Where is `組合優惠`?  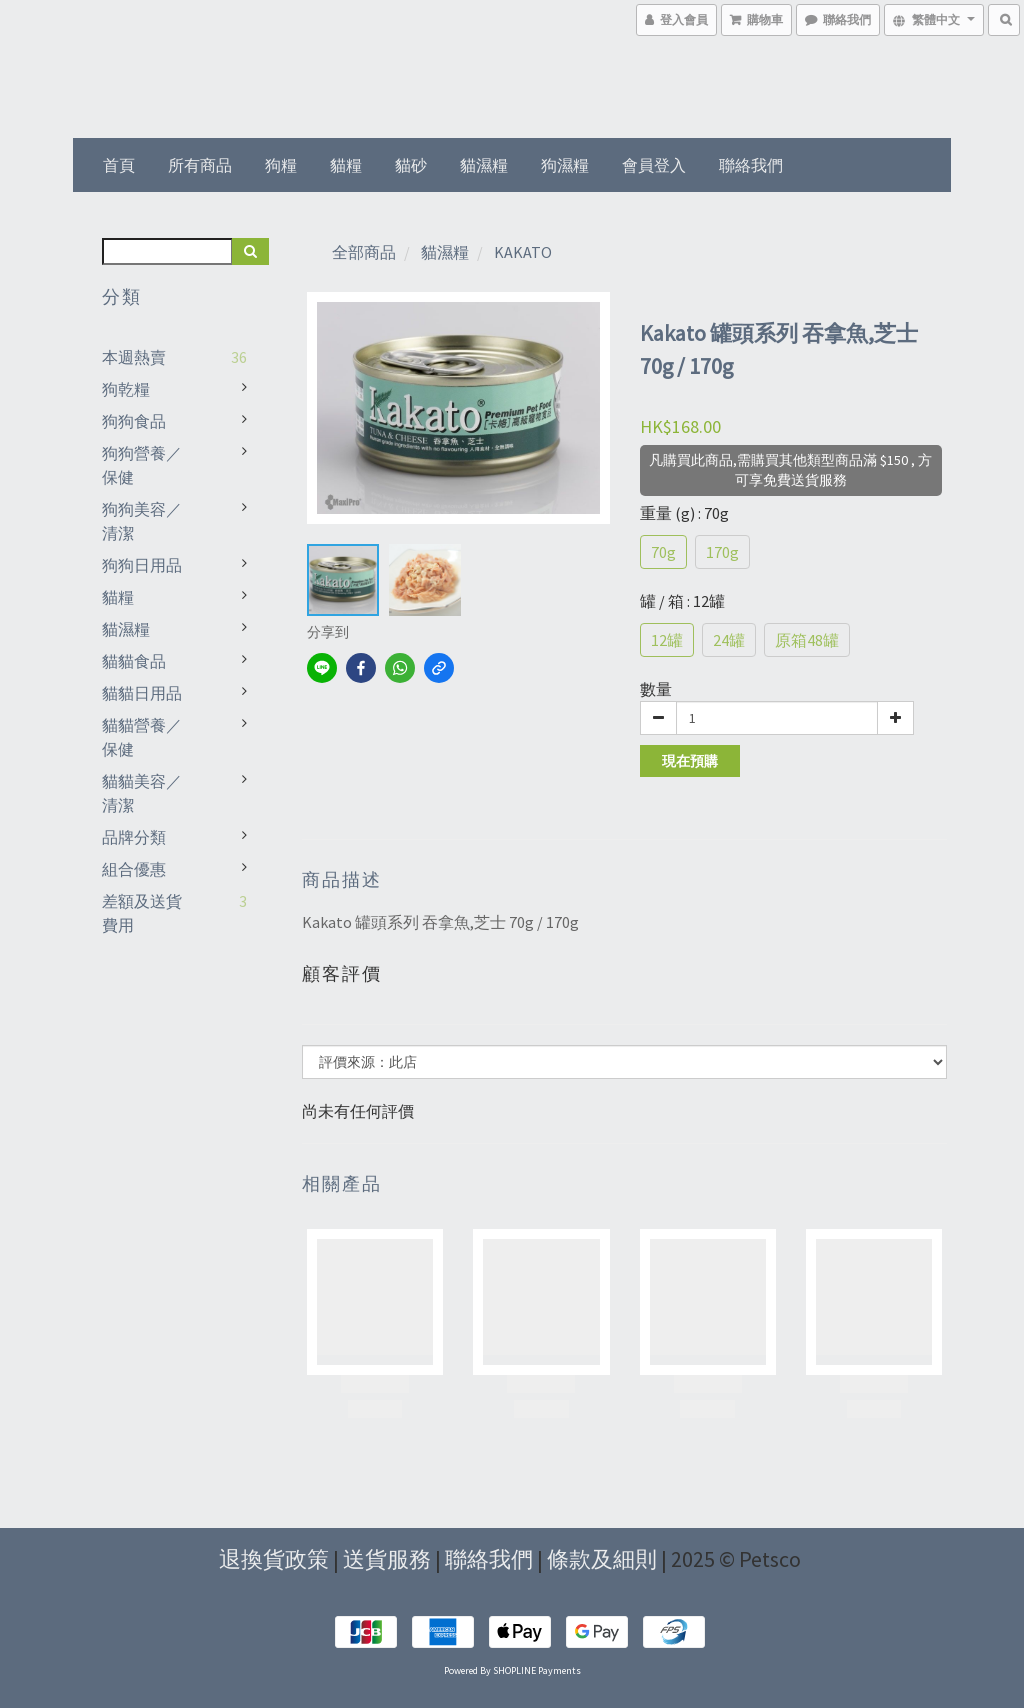 組合優惠 is located at coordinates (134, 869).